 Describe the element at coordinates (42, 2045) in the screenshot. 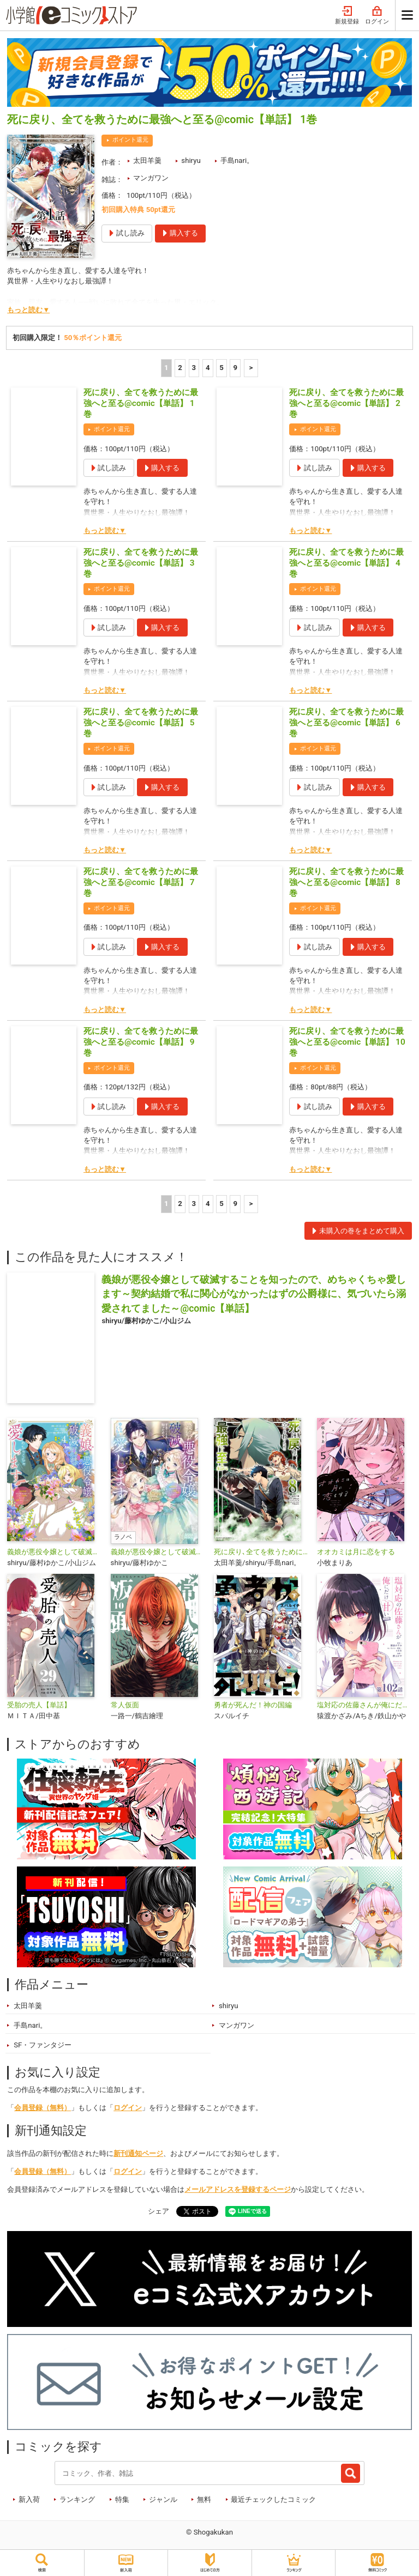

I see `SF・ファンタジー` at that location.